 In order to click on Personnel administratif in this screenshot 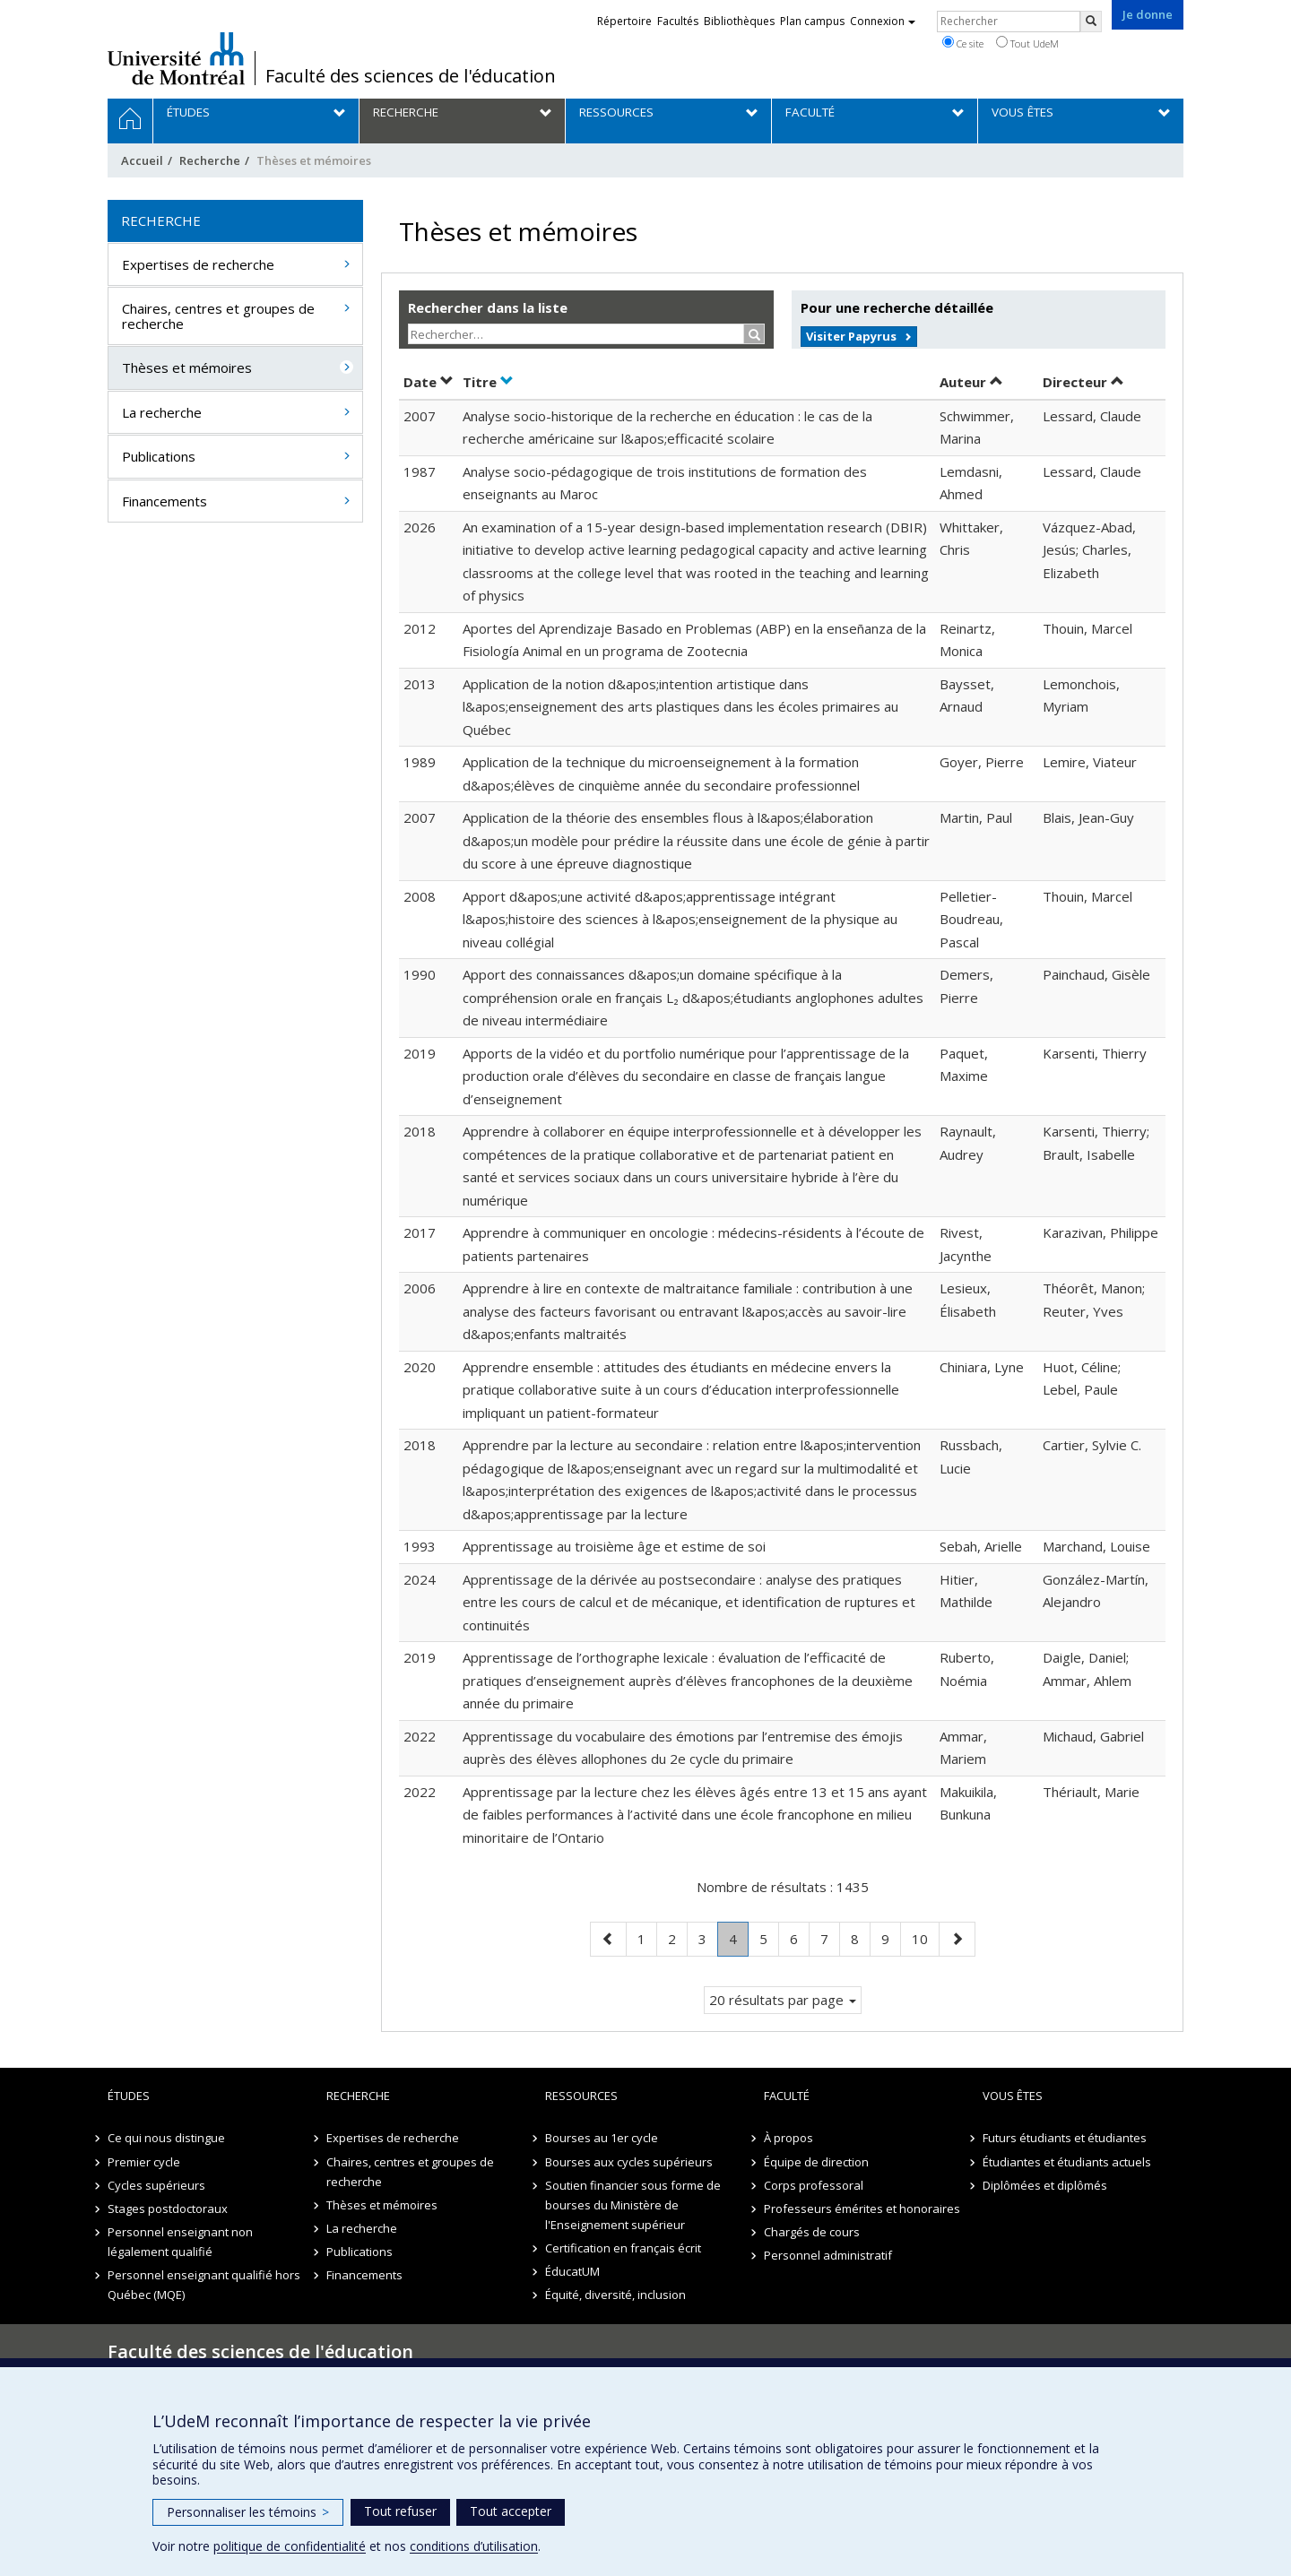, I will do `click(828, 2255)`.